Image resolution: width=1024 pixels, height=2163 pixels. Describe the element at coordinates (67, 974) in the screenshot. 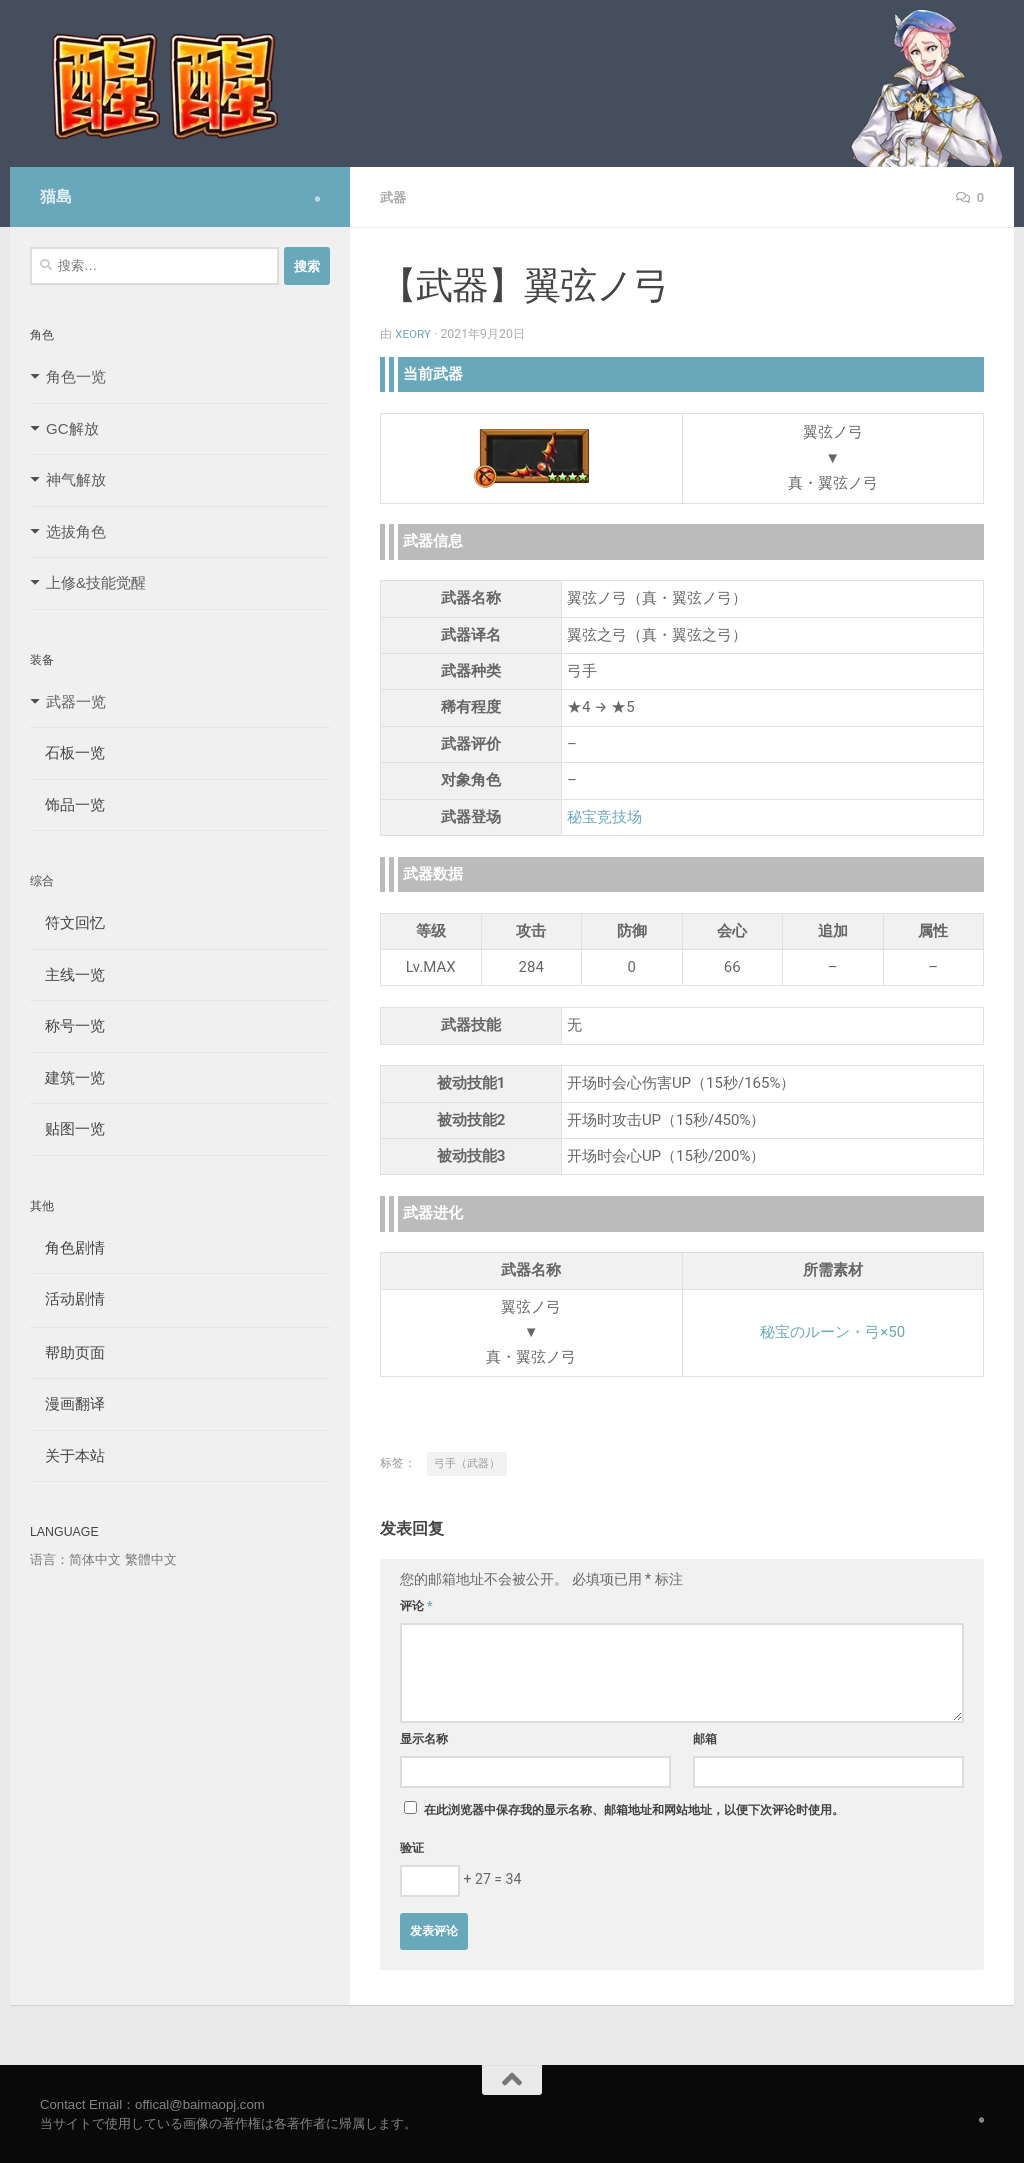

I see `主线一览` at that location.